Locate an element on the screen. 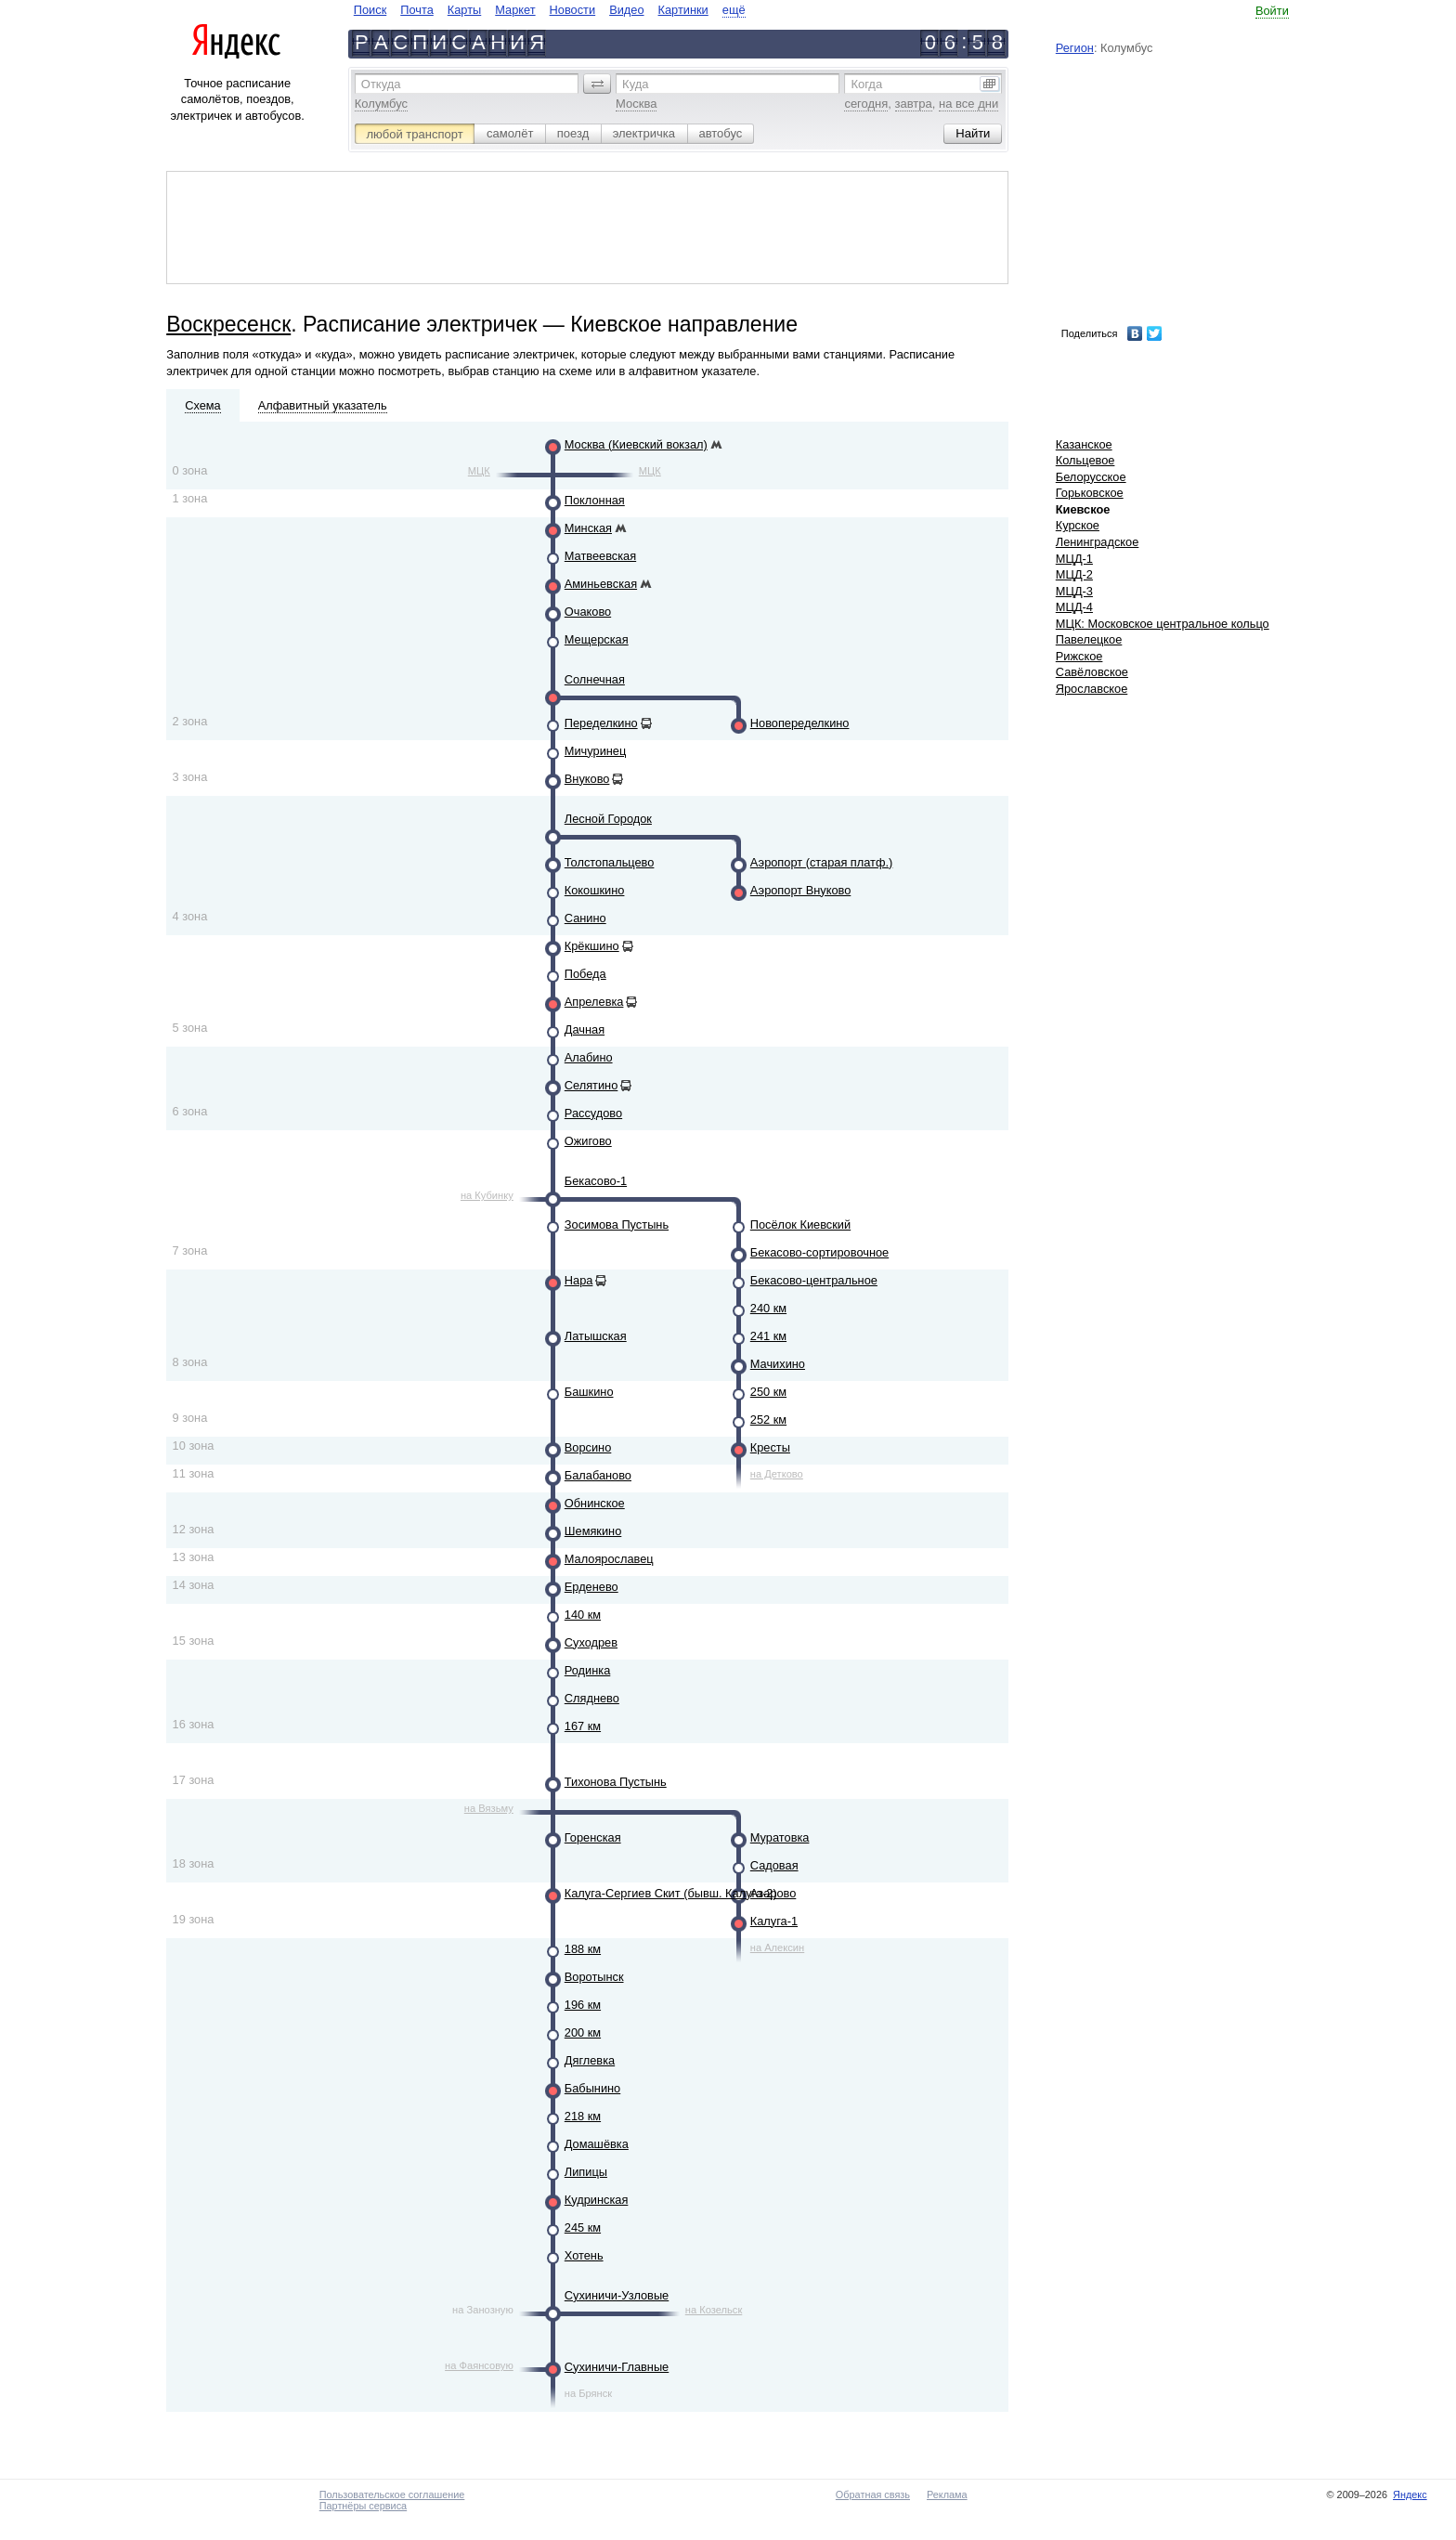  Тихонова Пустынь is located at coordinates (616, 1782).